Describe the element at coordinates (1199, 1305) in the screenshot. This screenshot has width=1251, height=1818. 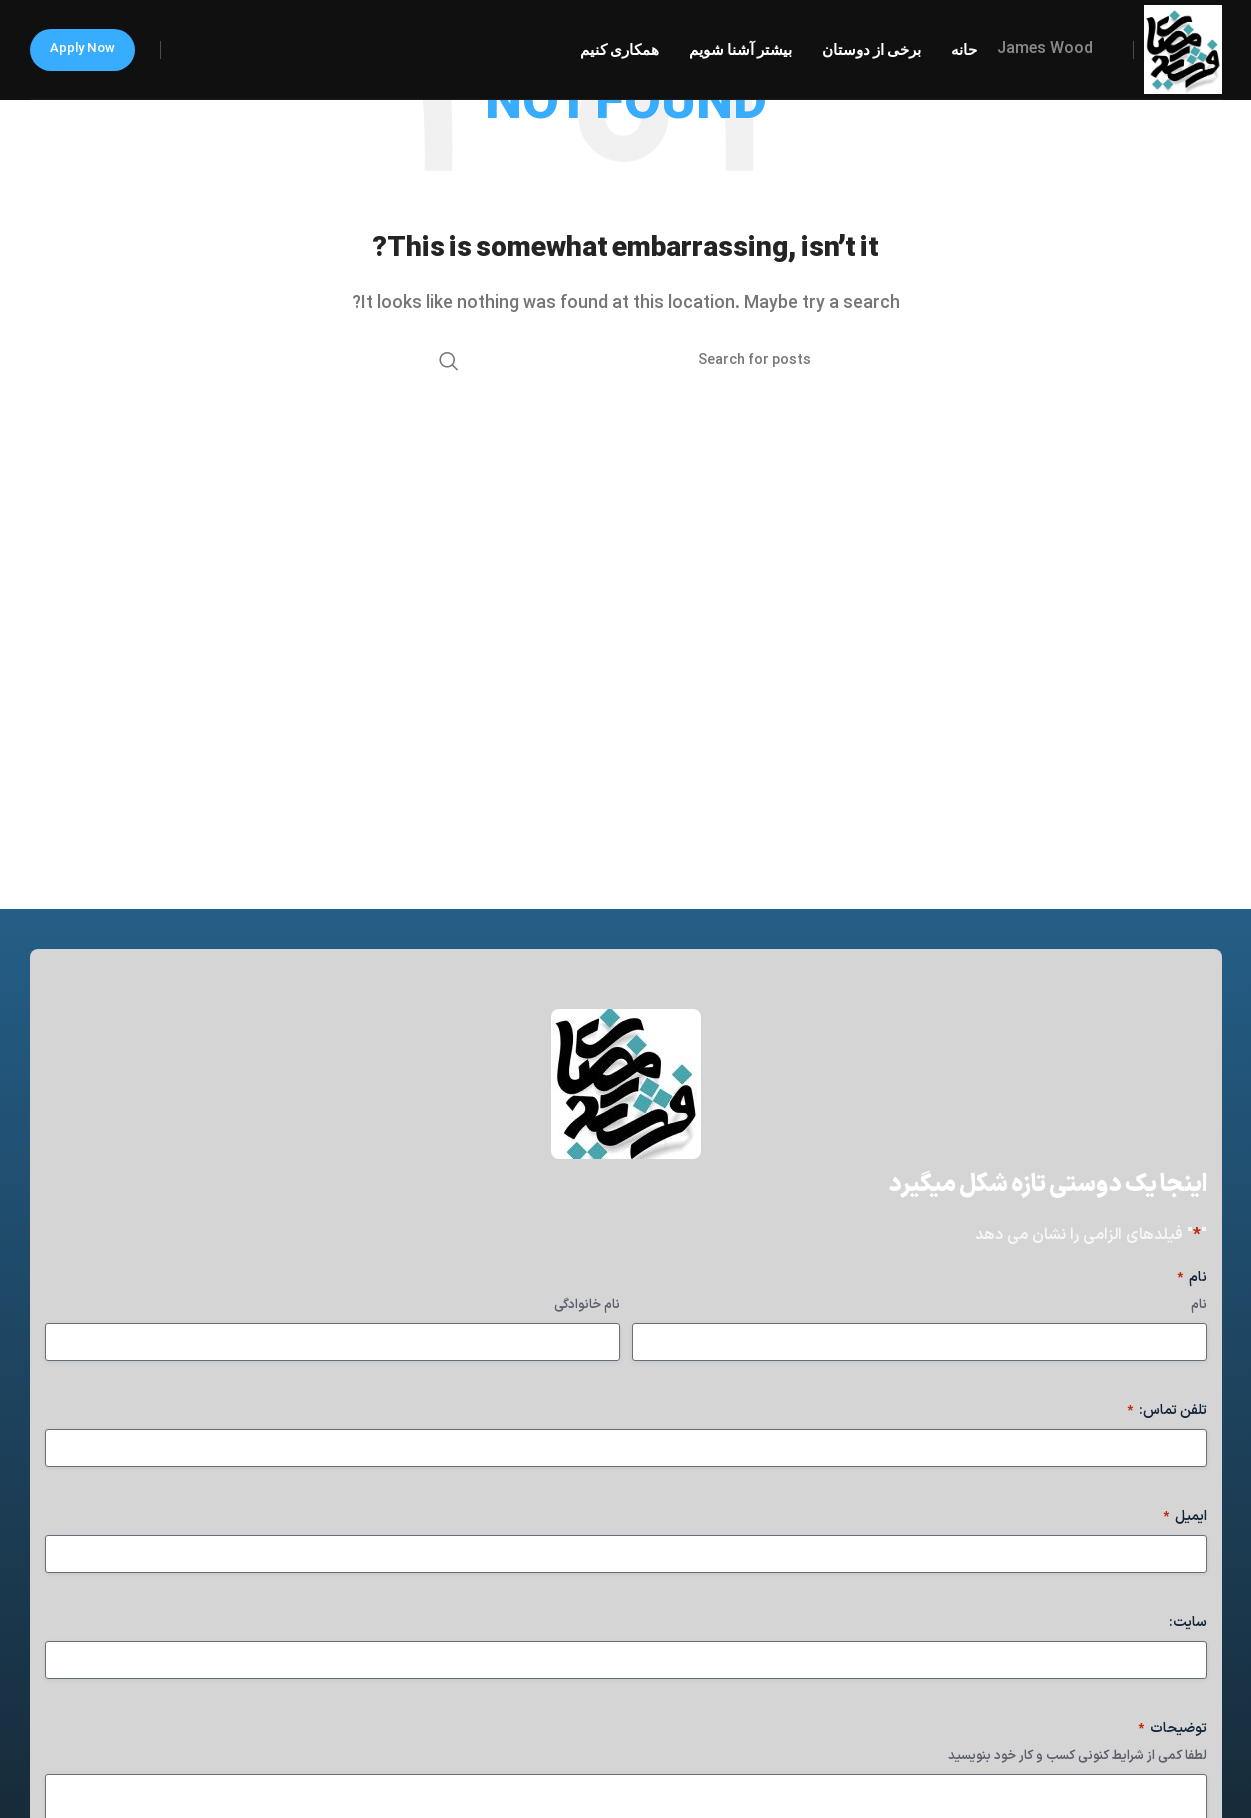
I see `نام` at that location.